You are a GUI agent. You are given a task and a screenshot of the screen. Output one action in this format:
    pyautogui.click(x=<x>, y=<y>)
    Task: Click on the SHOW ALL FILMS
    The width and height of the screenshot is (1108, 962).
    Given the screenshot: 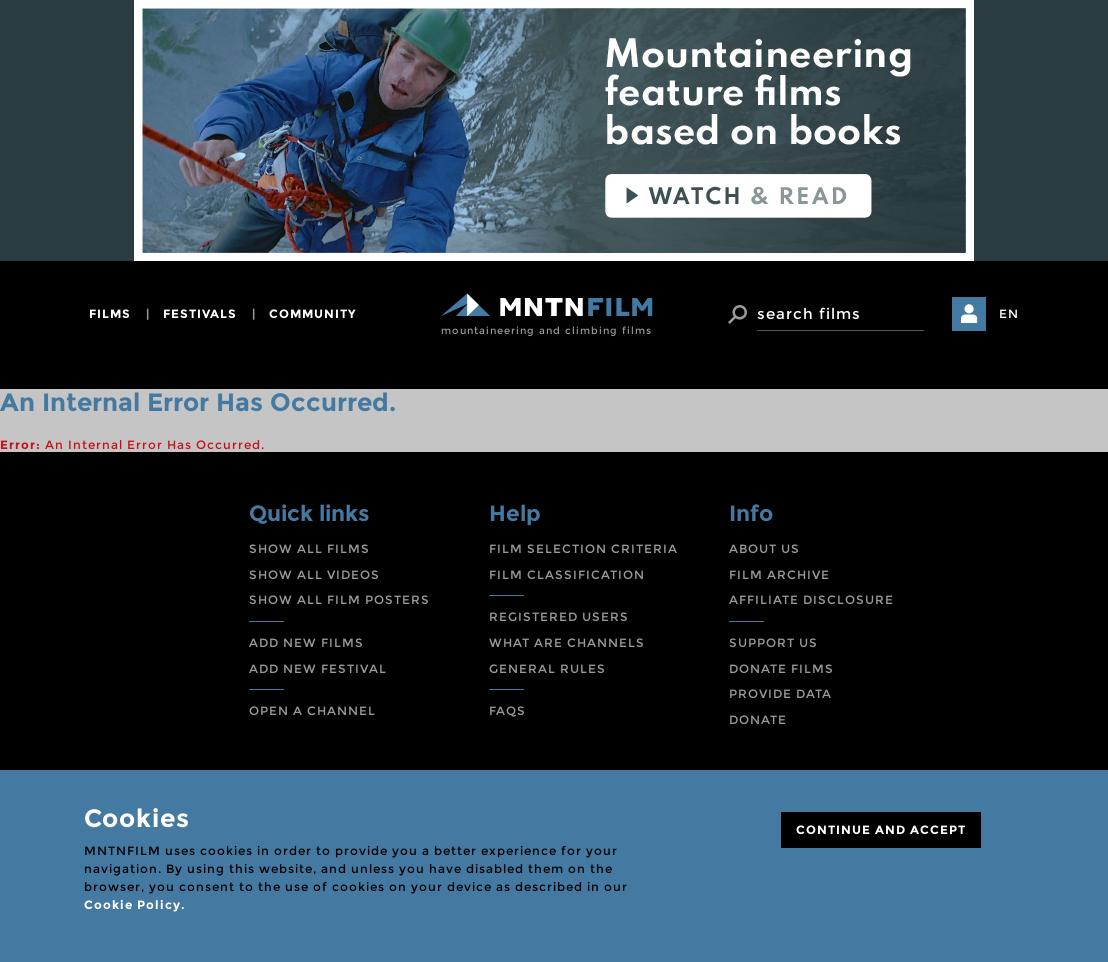 What is the action you would take?
    pyautogui.click(x=309, y=548)
    